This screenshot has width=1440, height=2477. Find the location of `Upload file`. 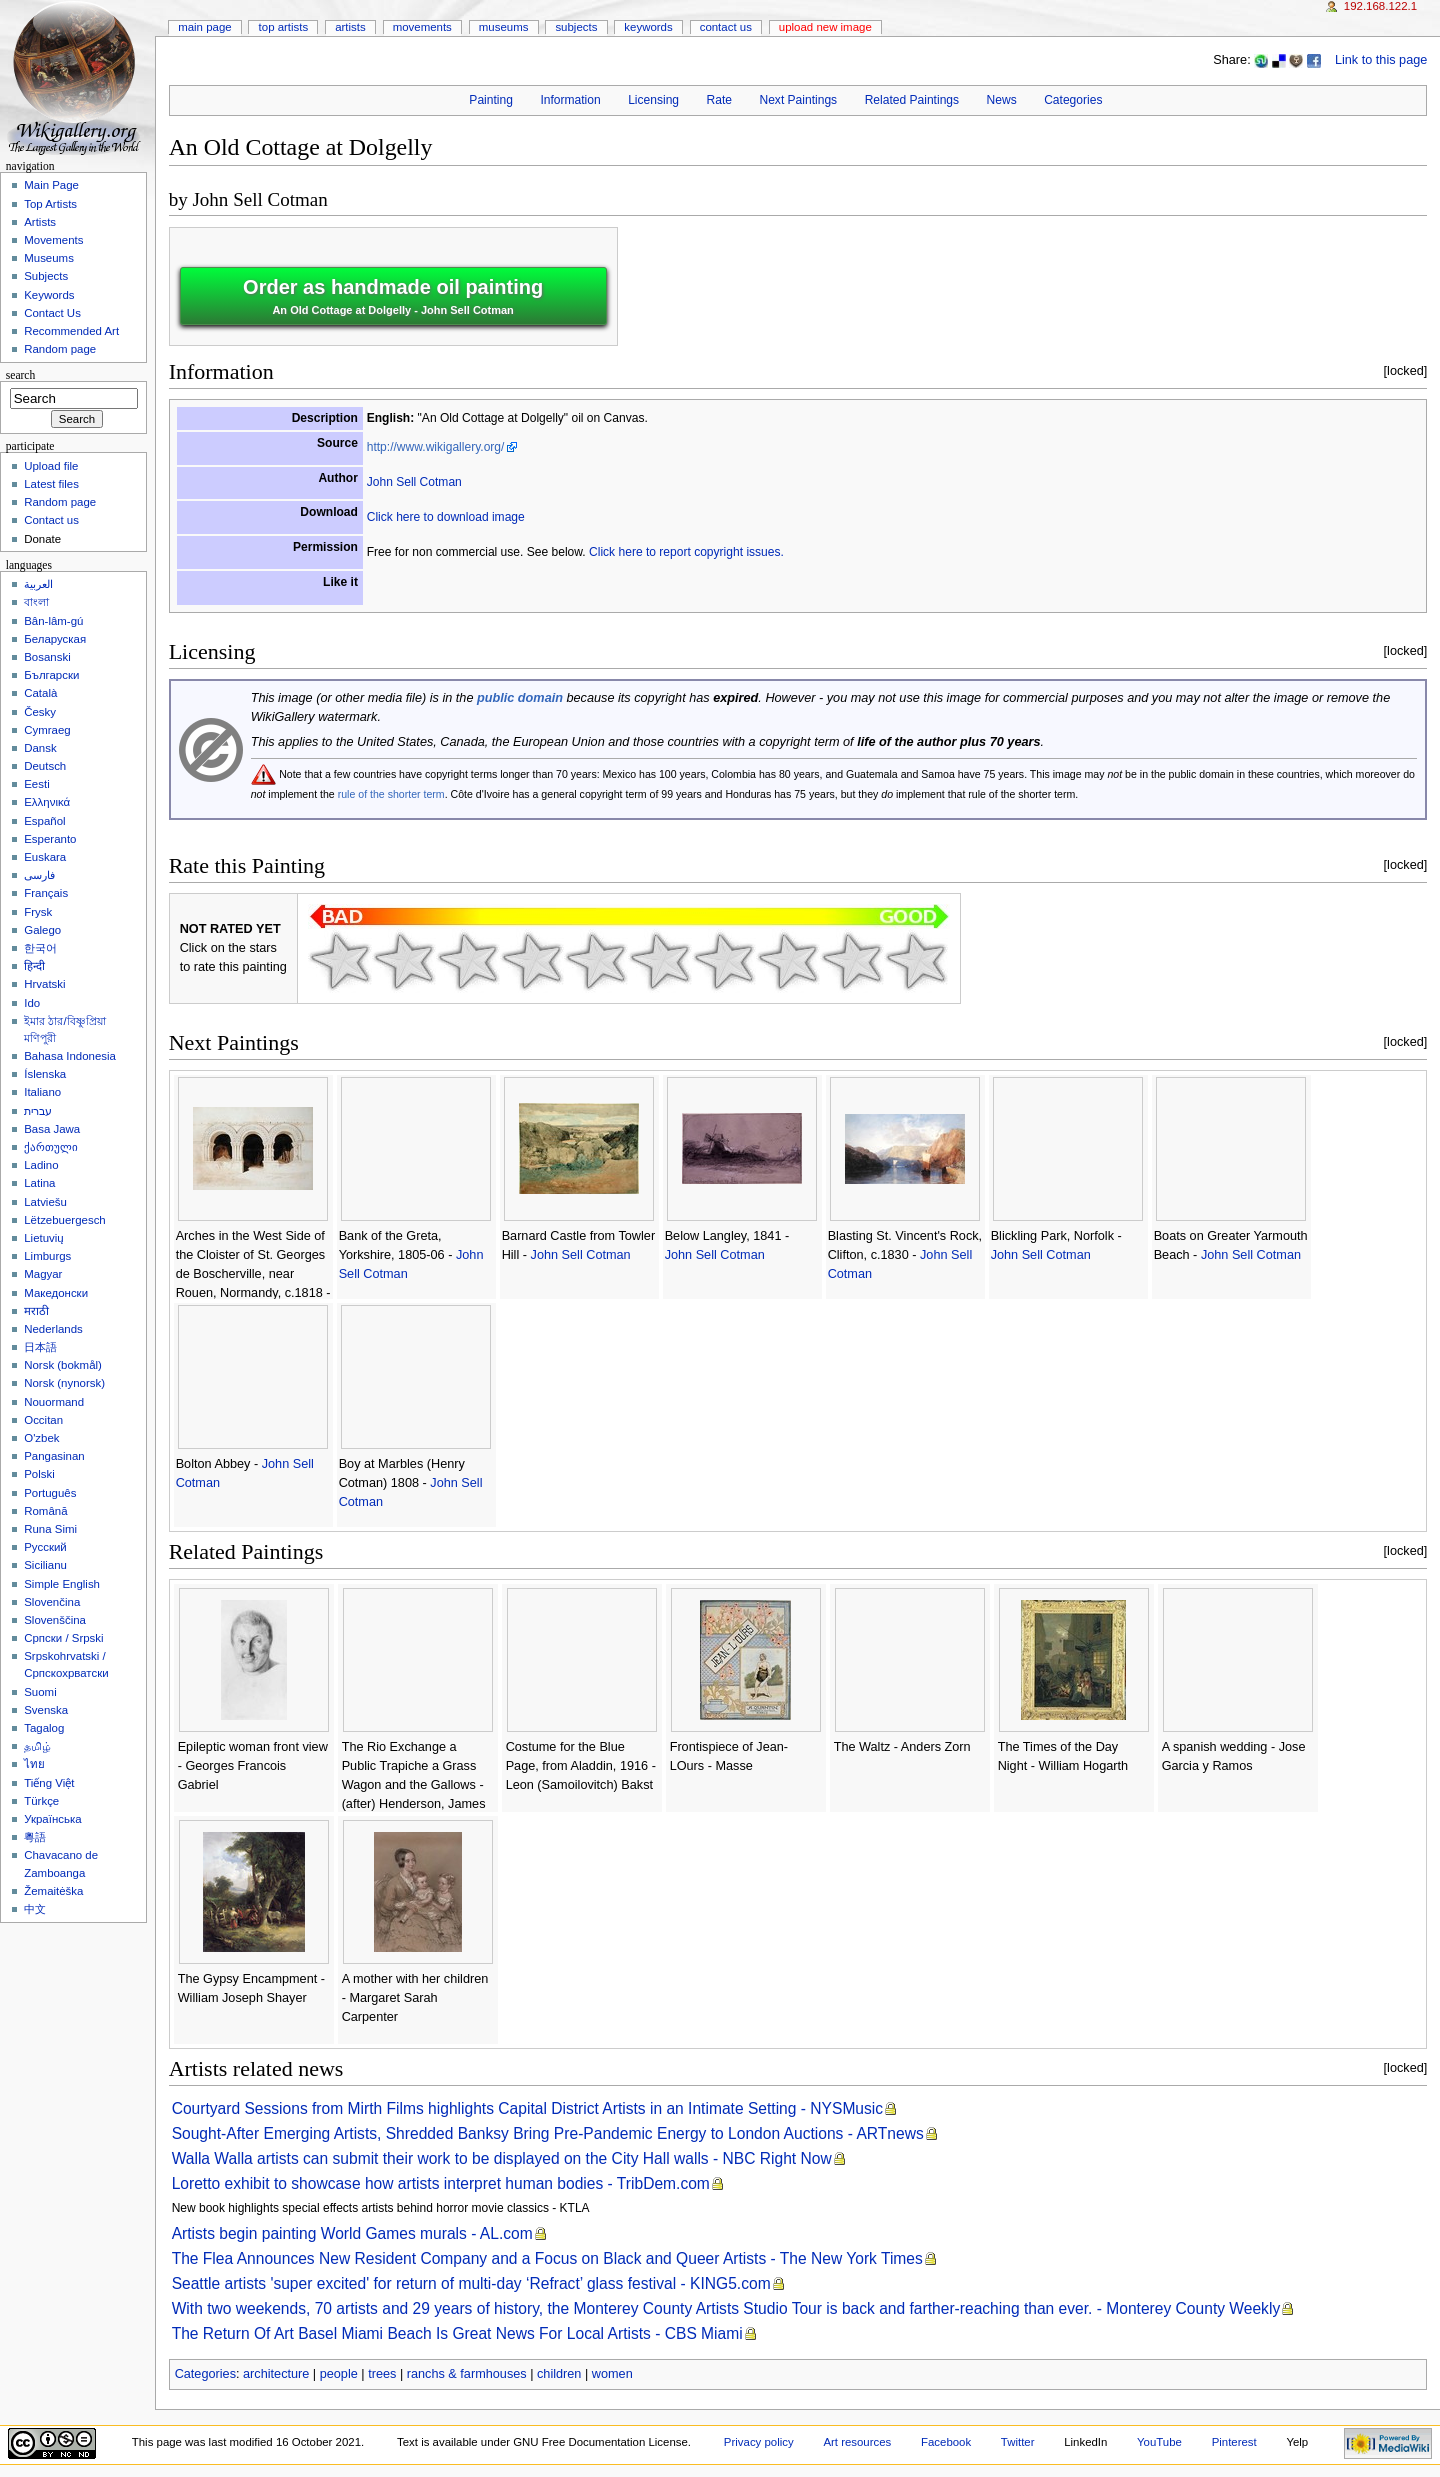

Upload file is located at coordinates (51, 466).